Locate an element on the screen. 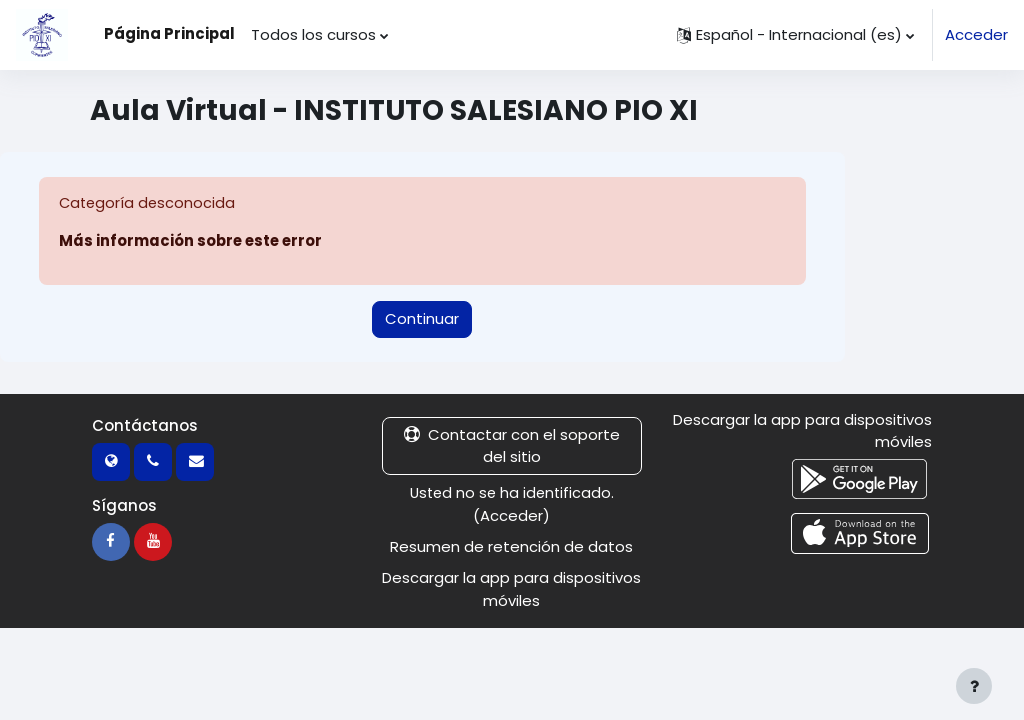 The width and height of the screenshot is (1024, 720). Descargar la app para dispositivos móviles is located at coordinates (511, 588).